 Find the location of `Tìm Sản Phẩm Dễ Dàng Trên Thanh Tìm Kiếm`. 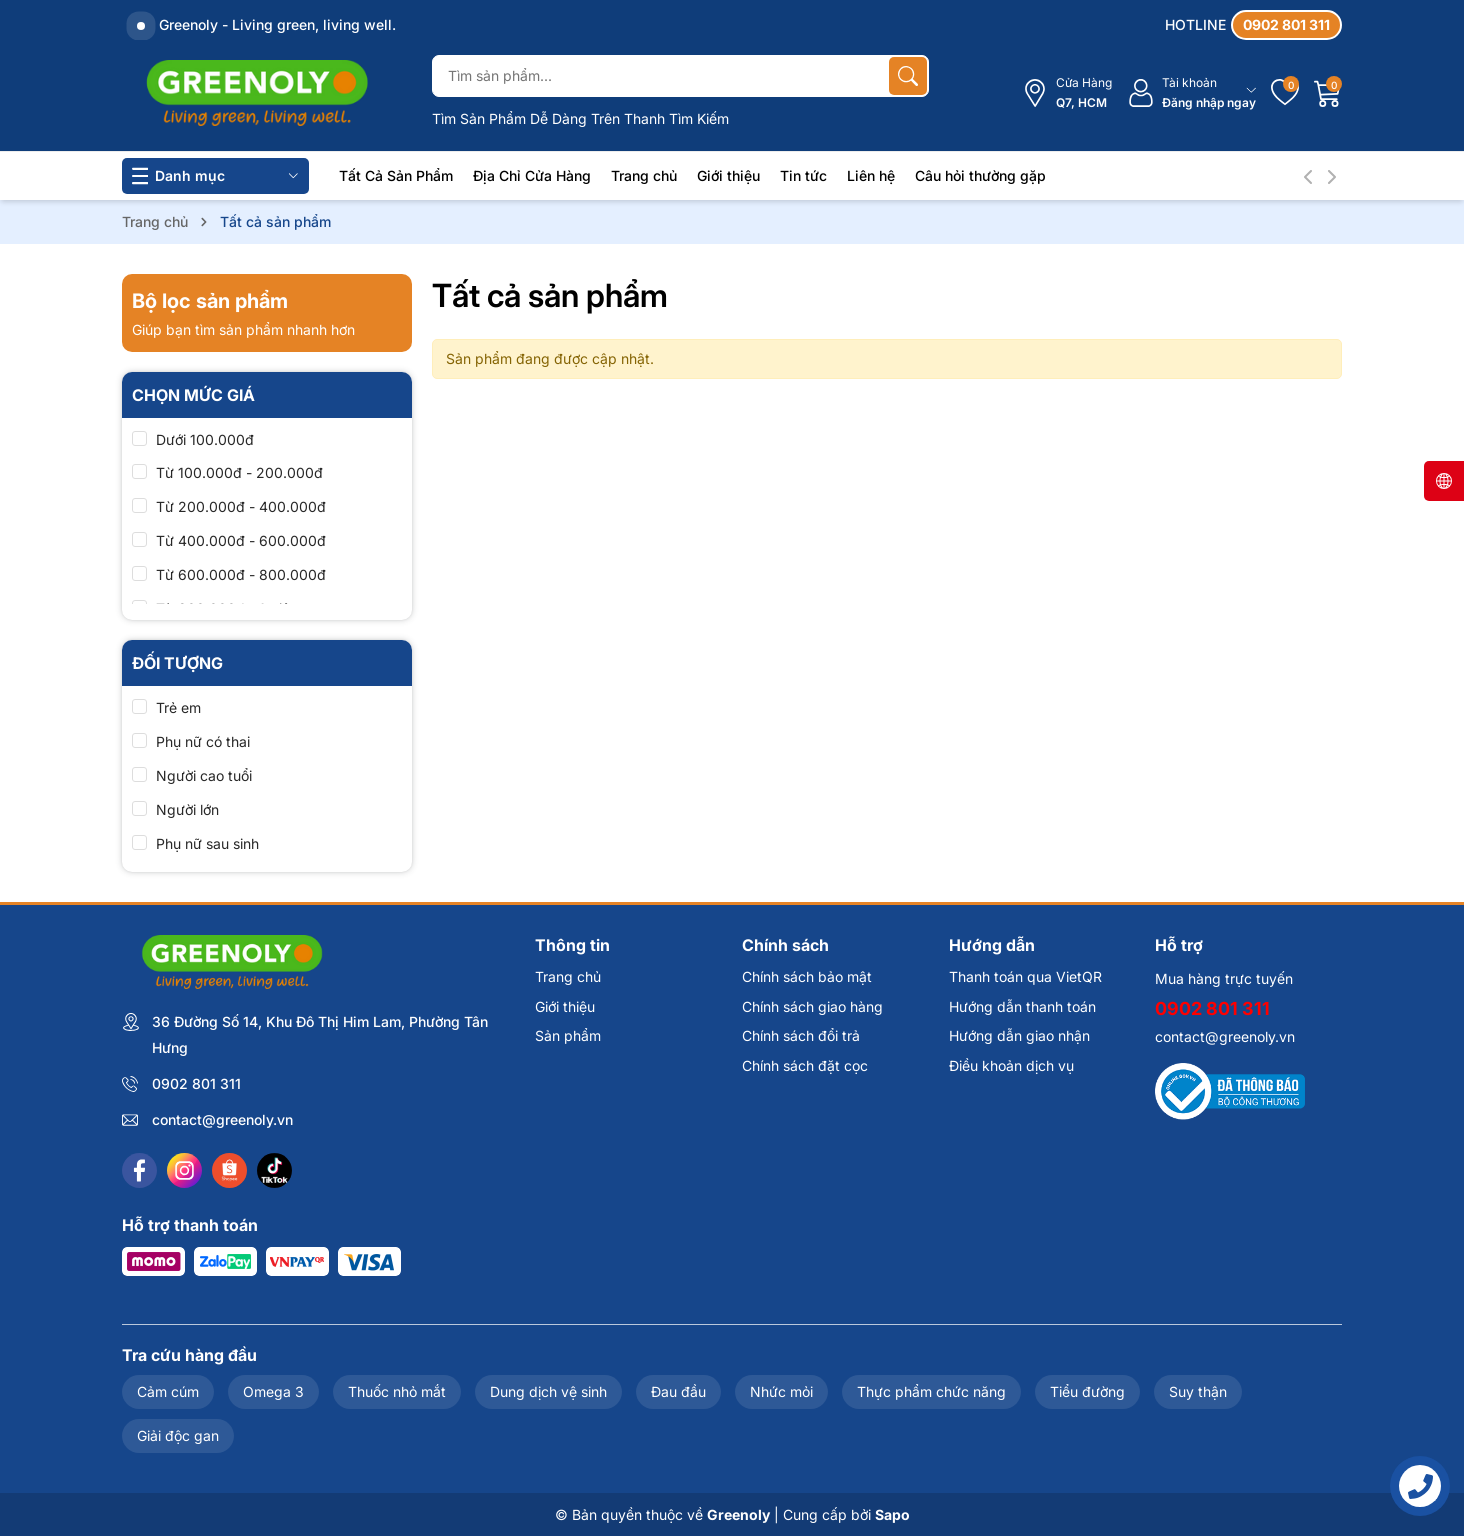

Tìm Sản Phẩm Dễ Dàng Trên Thanh Tìm Kiếm is located at coordinates (580, 118).